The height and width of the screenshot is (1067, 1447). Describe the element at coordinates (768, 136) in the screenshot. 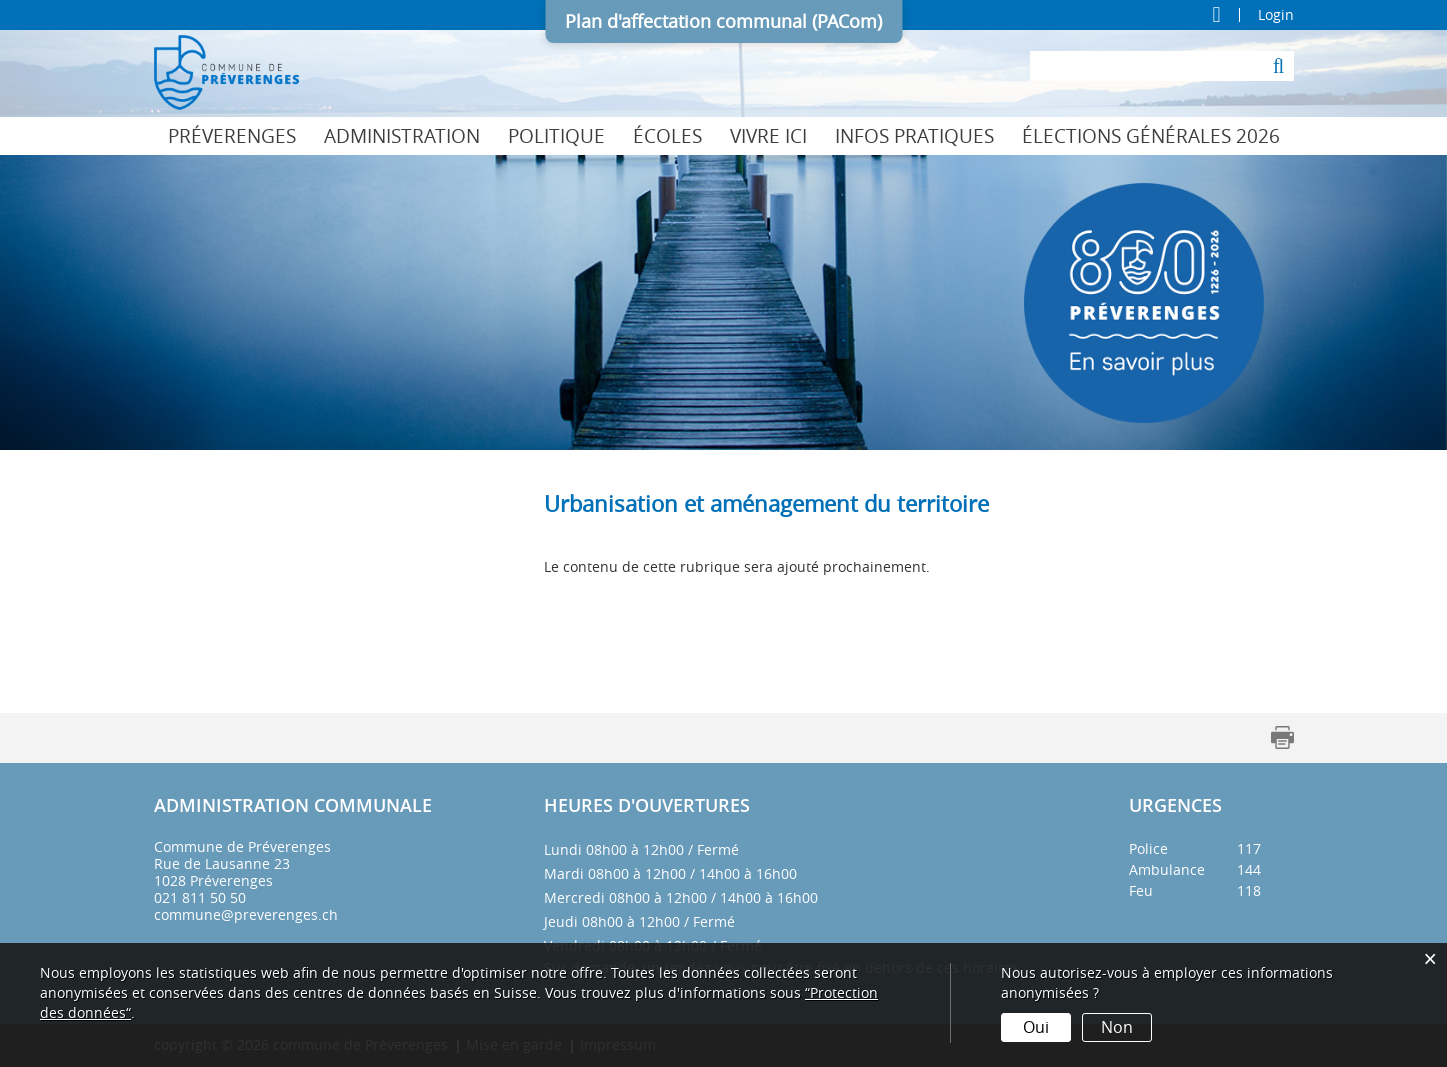

I see `Vivre ici` at that location.